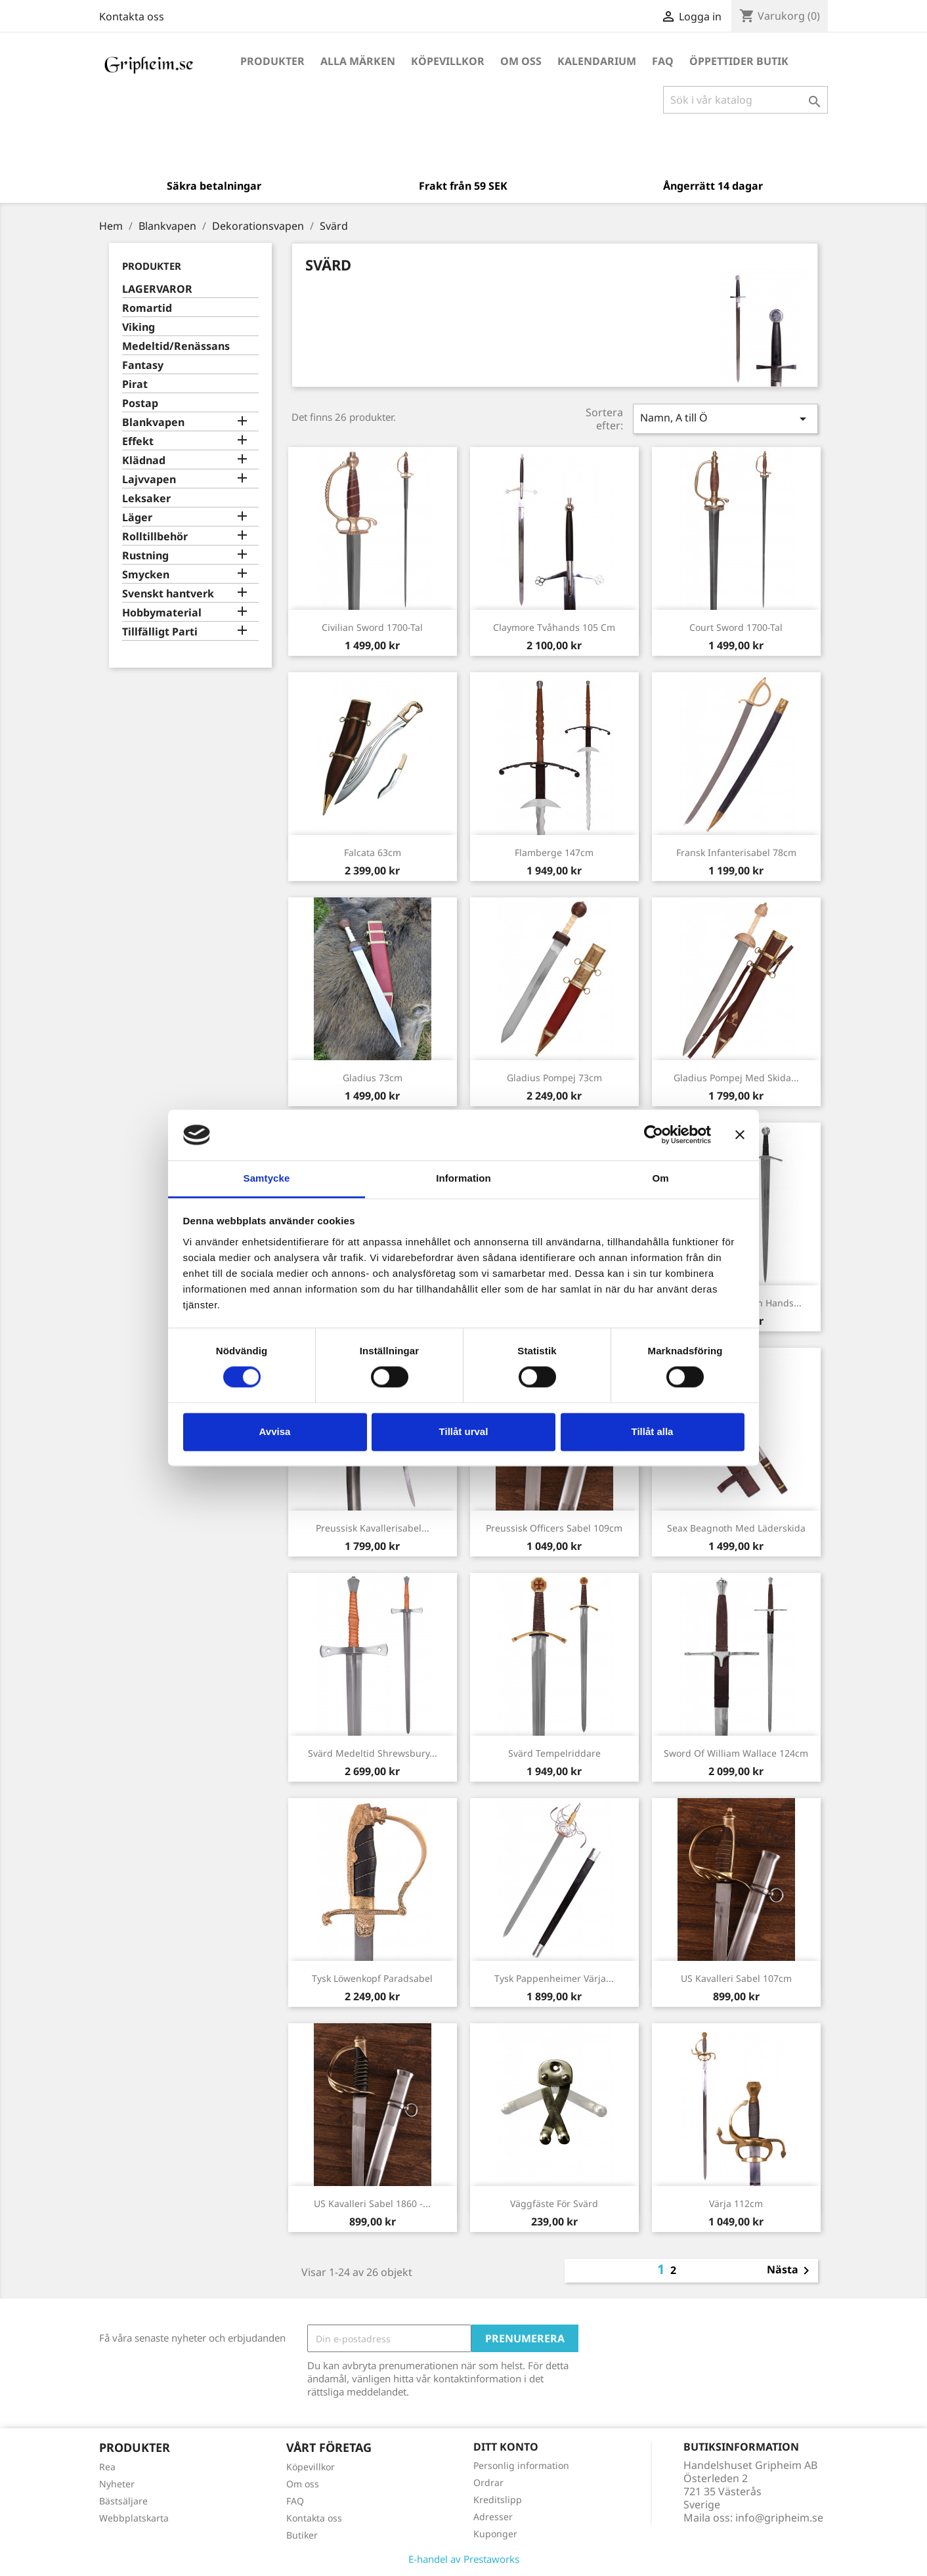  I want to click on US Kavalleri Sabel 1860 -..., so click(372, 2203).